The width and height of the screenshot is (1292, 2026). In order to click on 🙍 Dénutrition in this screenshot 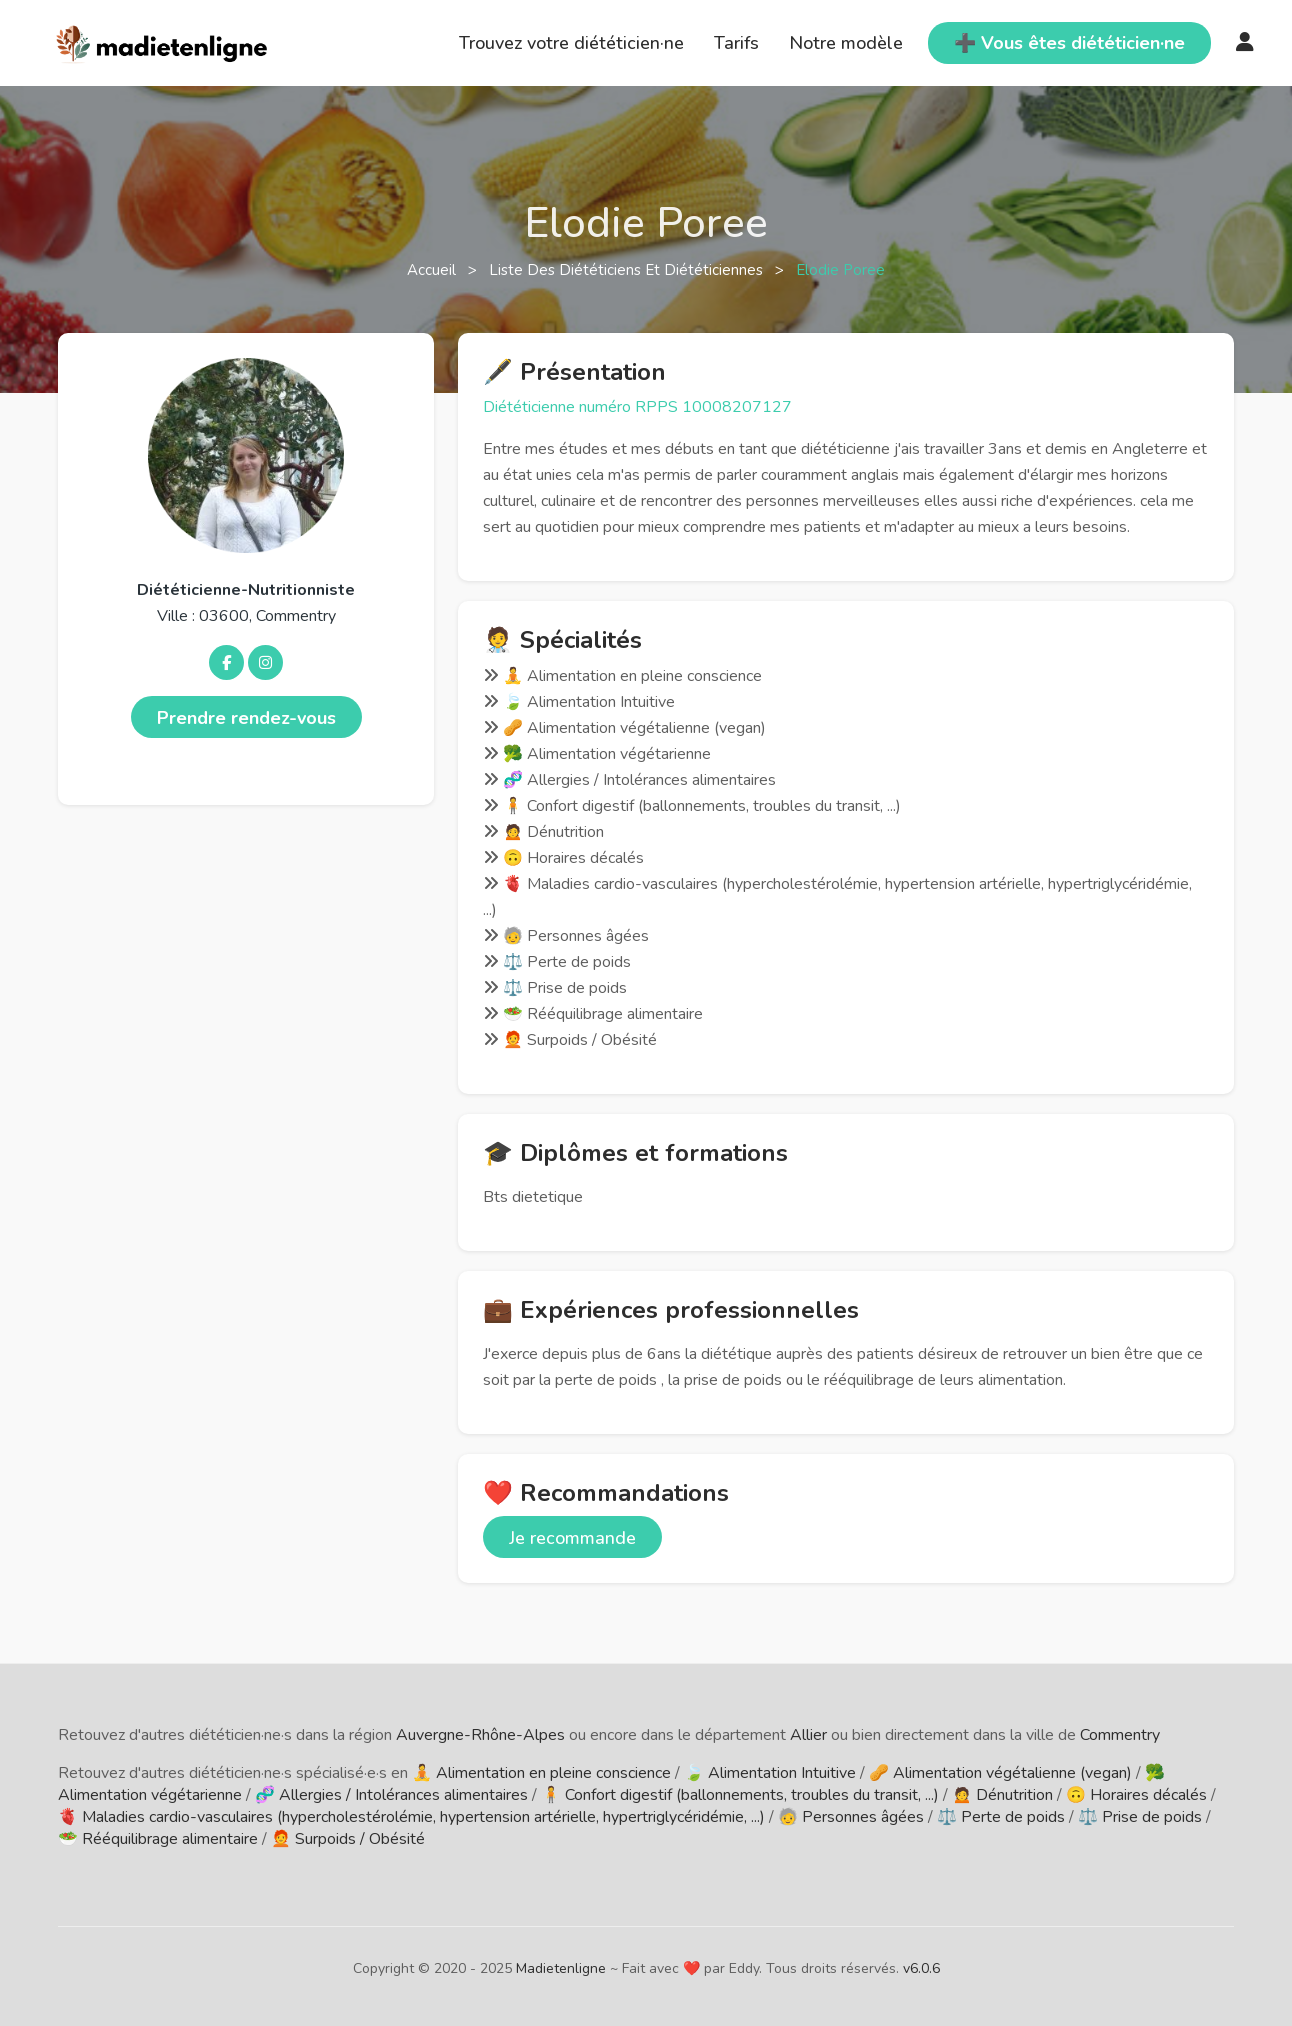, I will do `click(1002, 1795)`.